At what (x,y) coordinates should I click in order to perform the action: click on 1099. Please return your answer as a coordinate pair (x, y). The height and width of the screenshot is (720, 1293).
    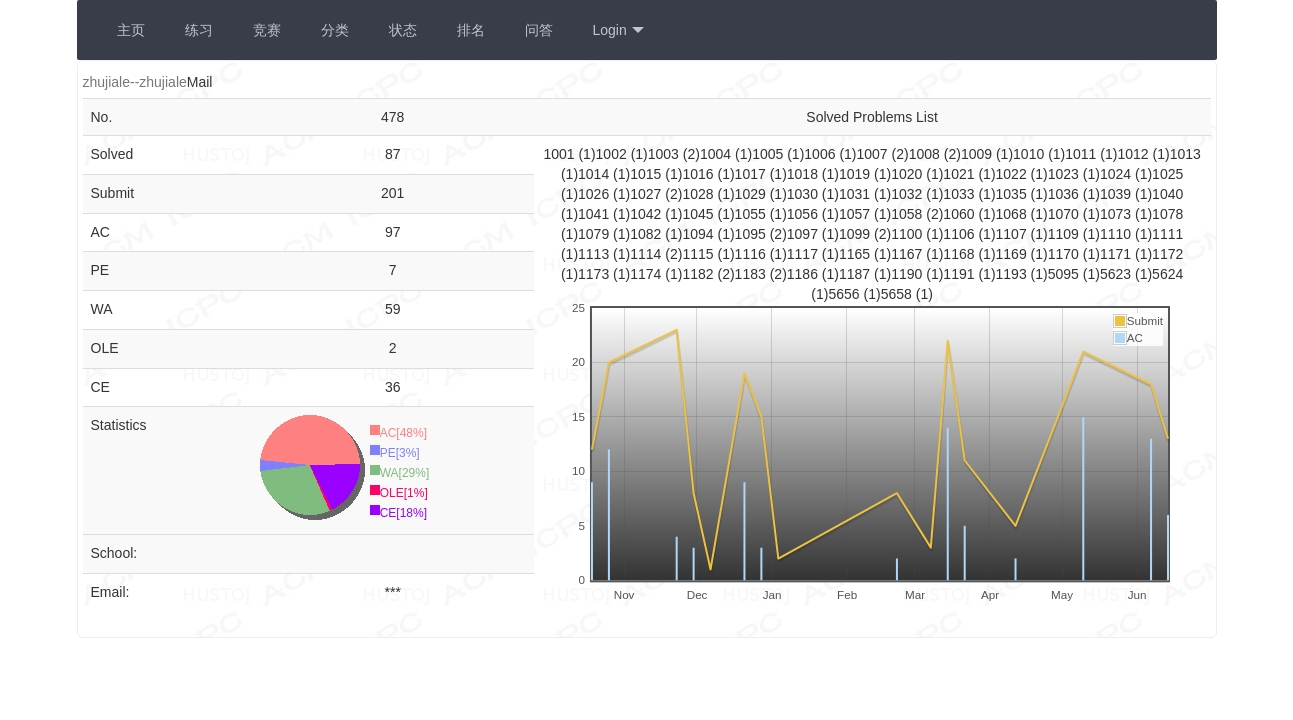
    Looking at the image, I should click on (856, 234).